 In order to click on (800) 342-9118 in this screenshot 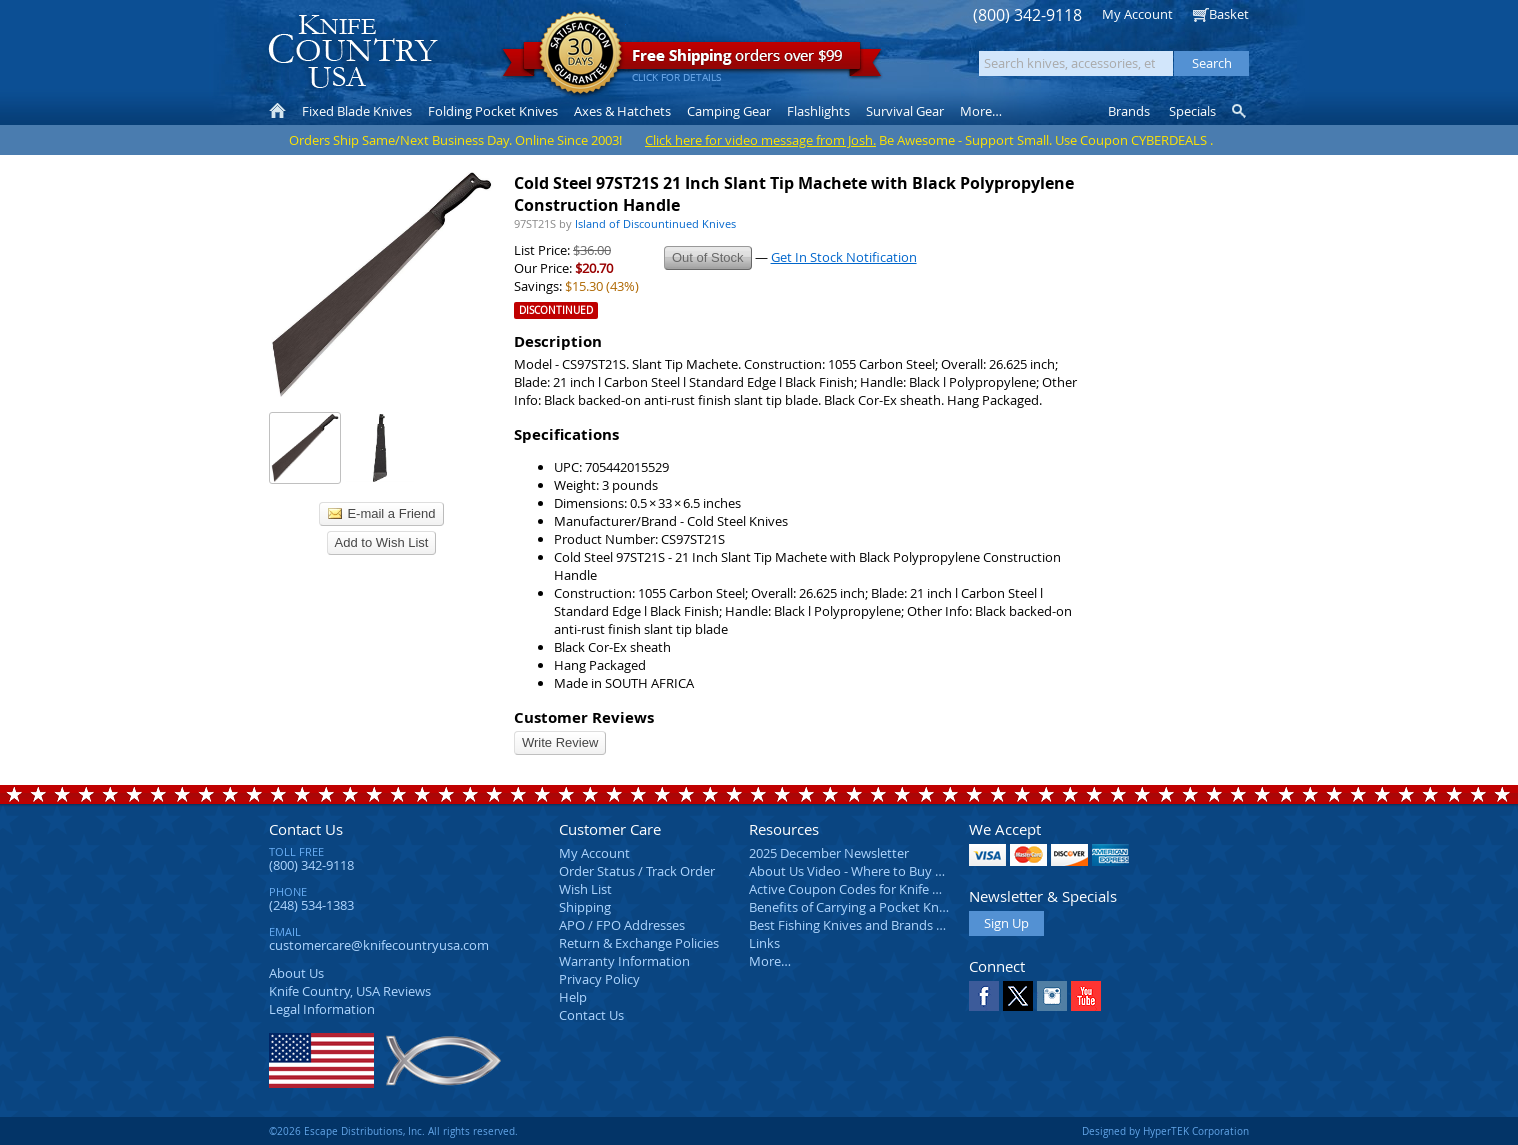, I will do `click(1027, 15)`.